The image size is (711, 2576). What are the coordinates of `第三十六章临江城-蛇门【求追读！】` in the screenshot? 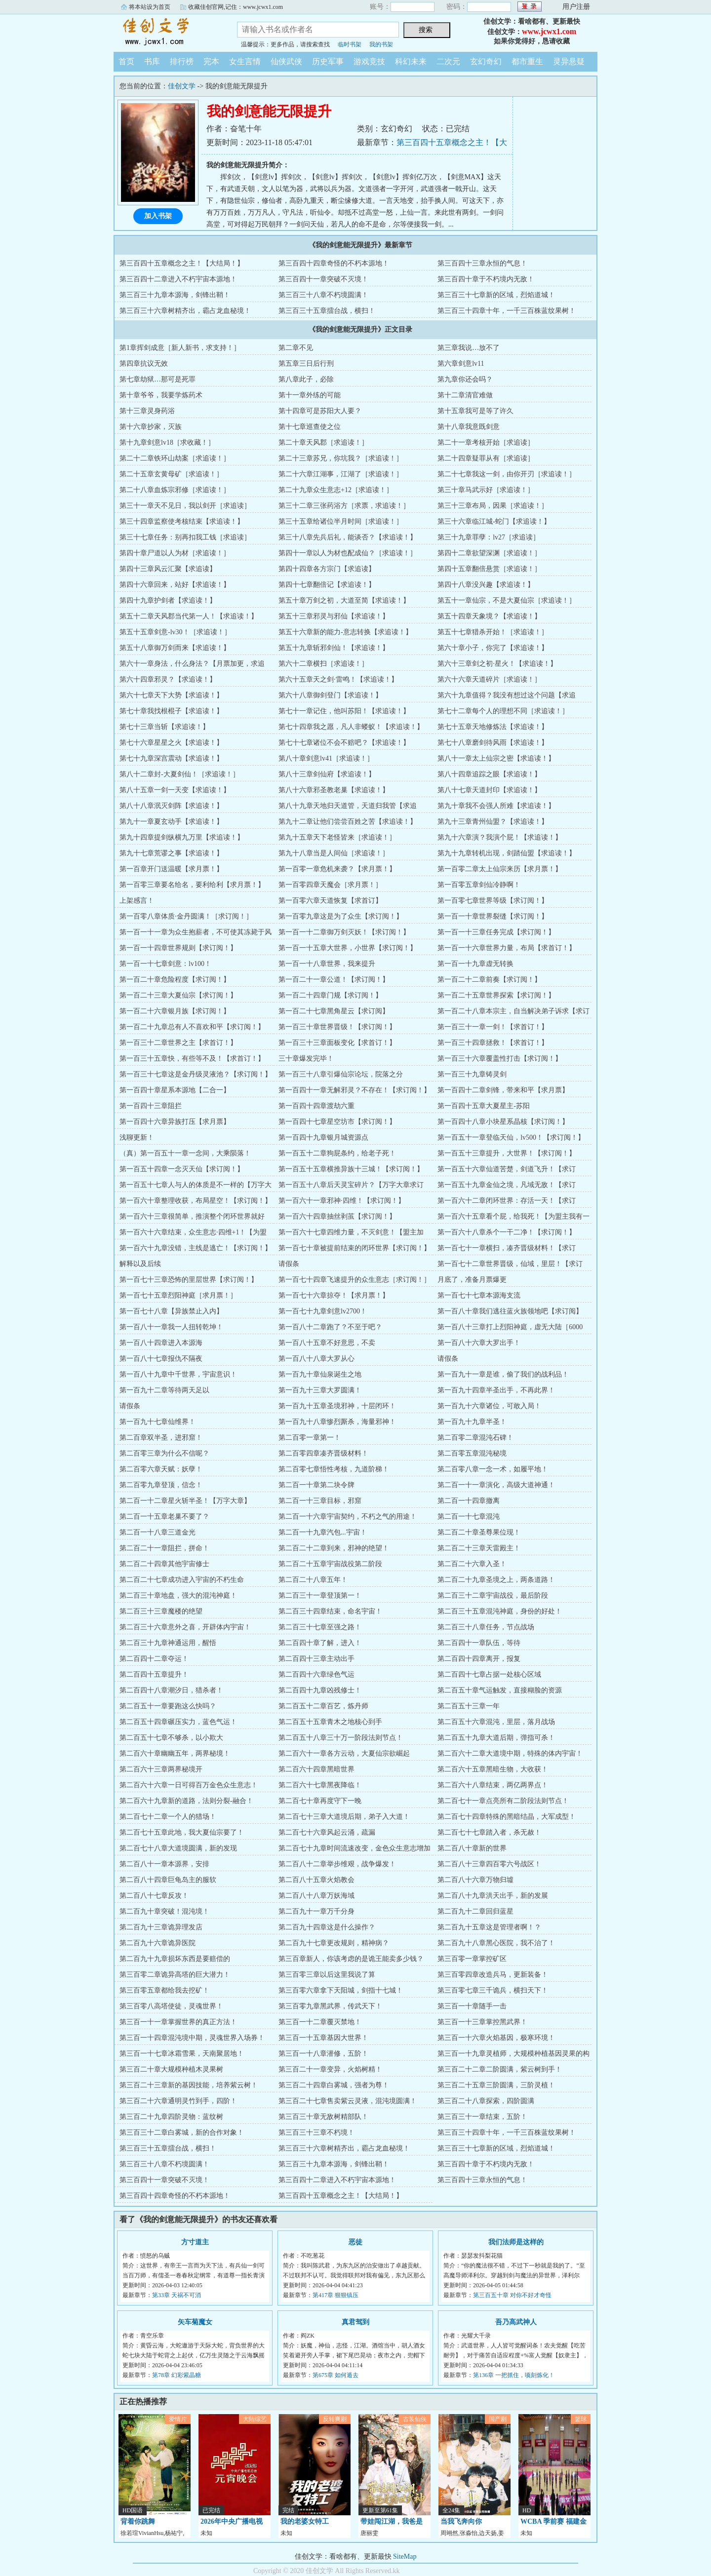 It's located at (494, 521).